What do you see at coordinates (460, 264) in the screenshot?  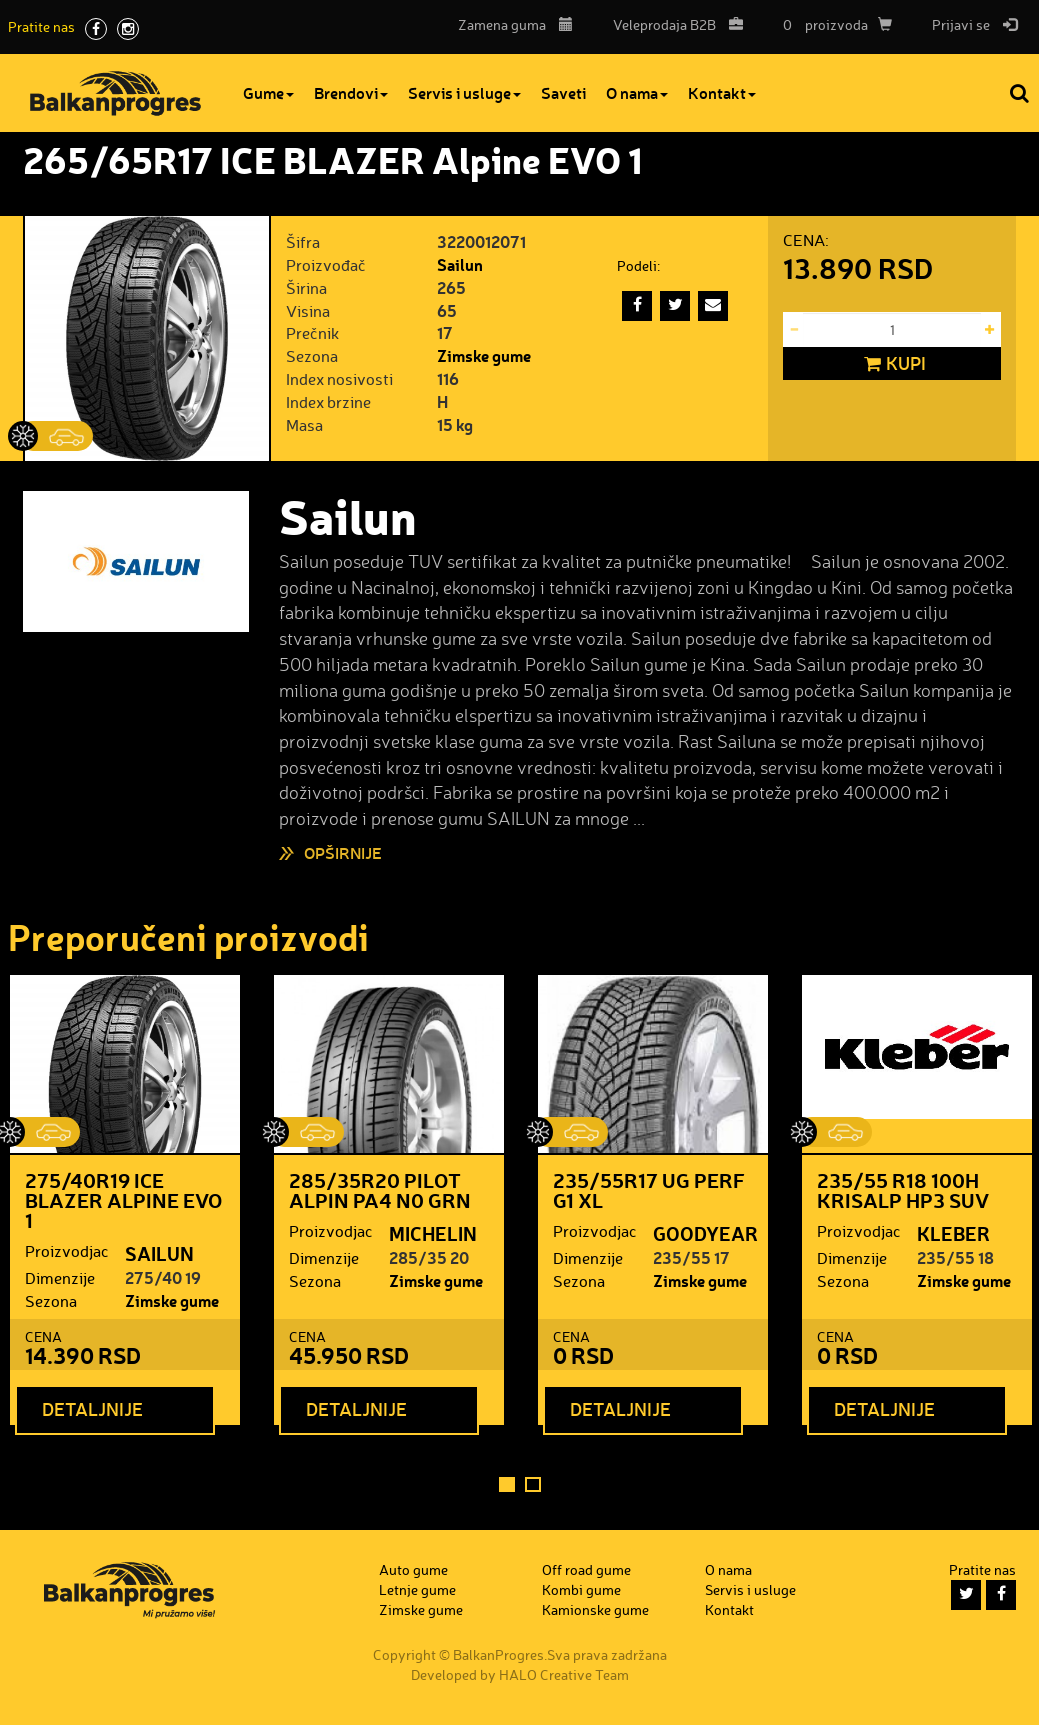 I see `Sailun` at bounding box center [460, 264].